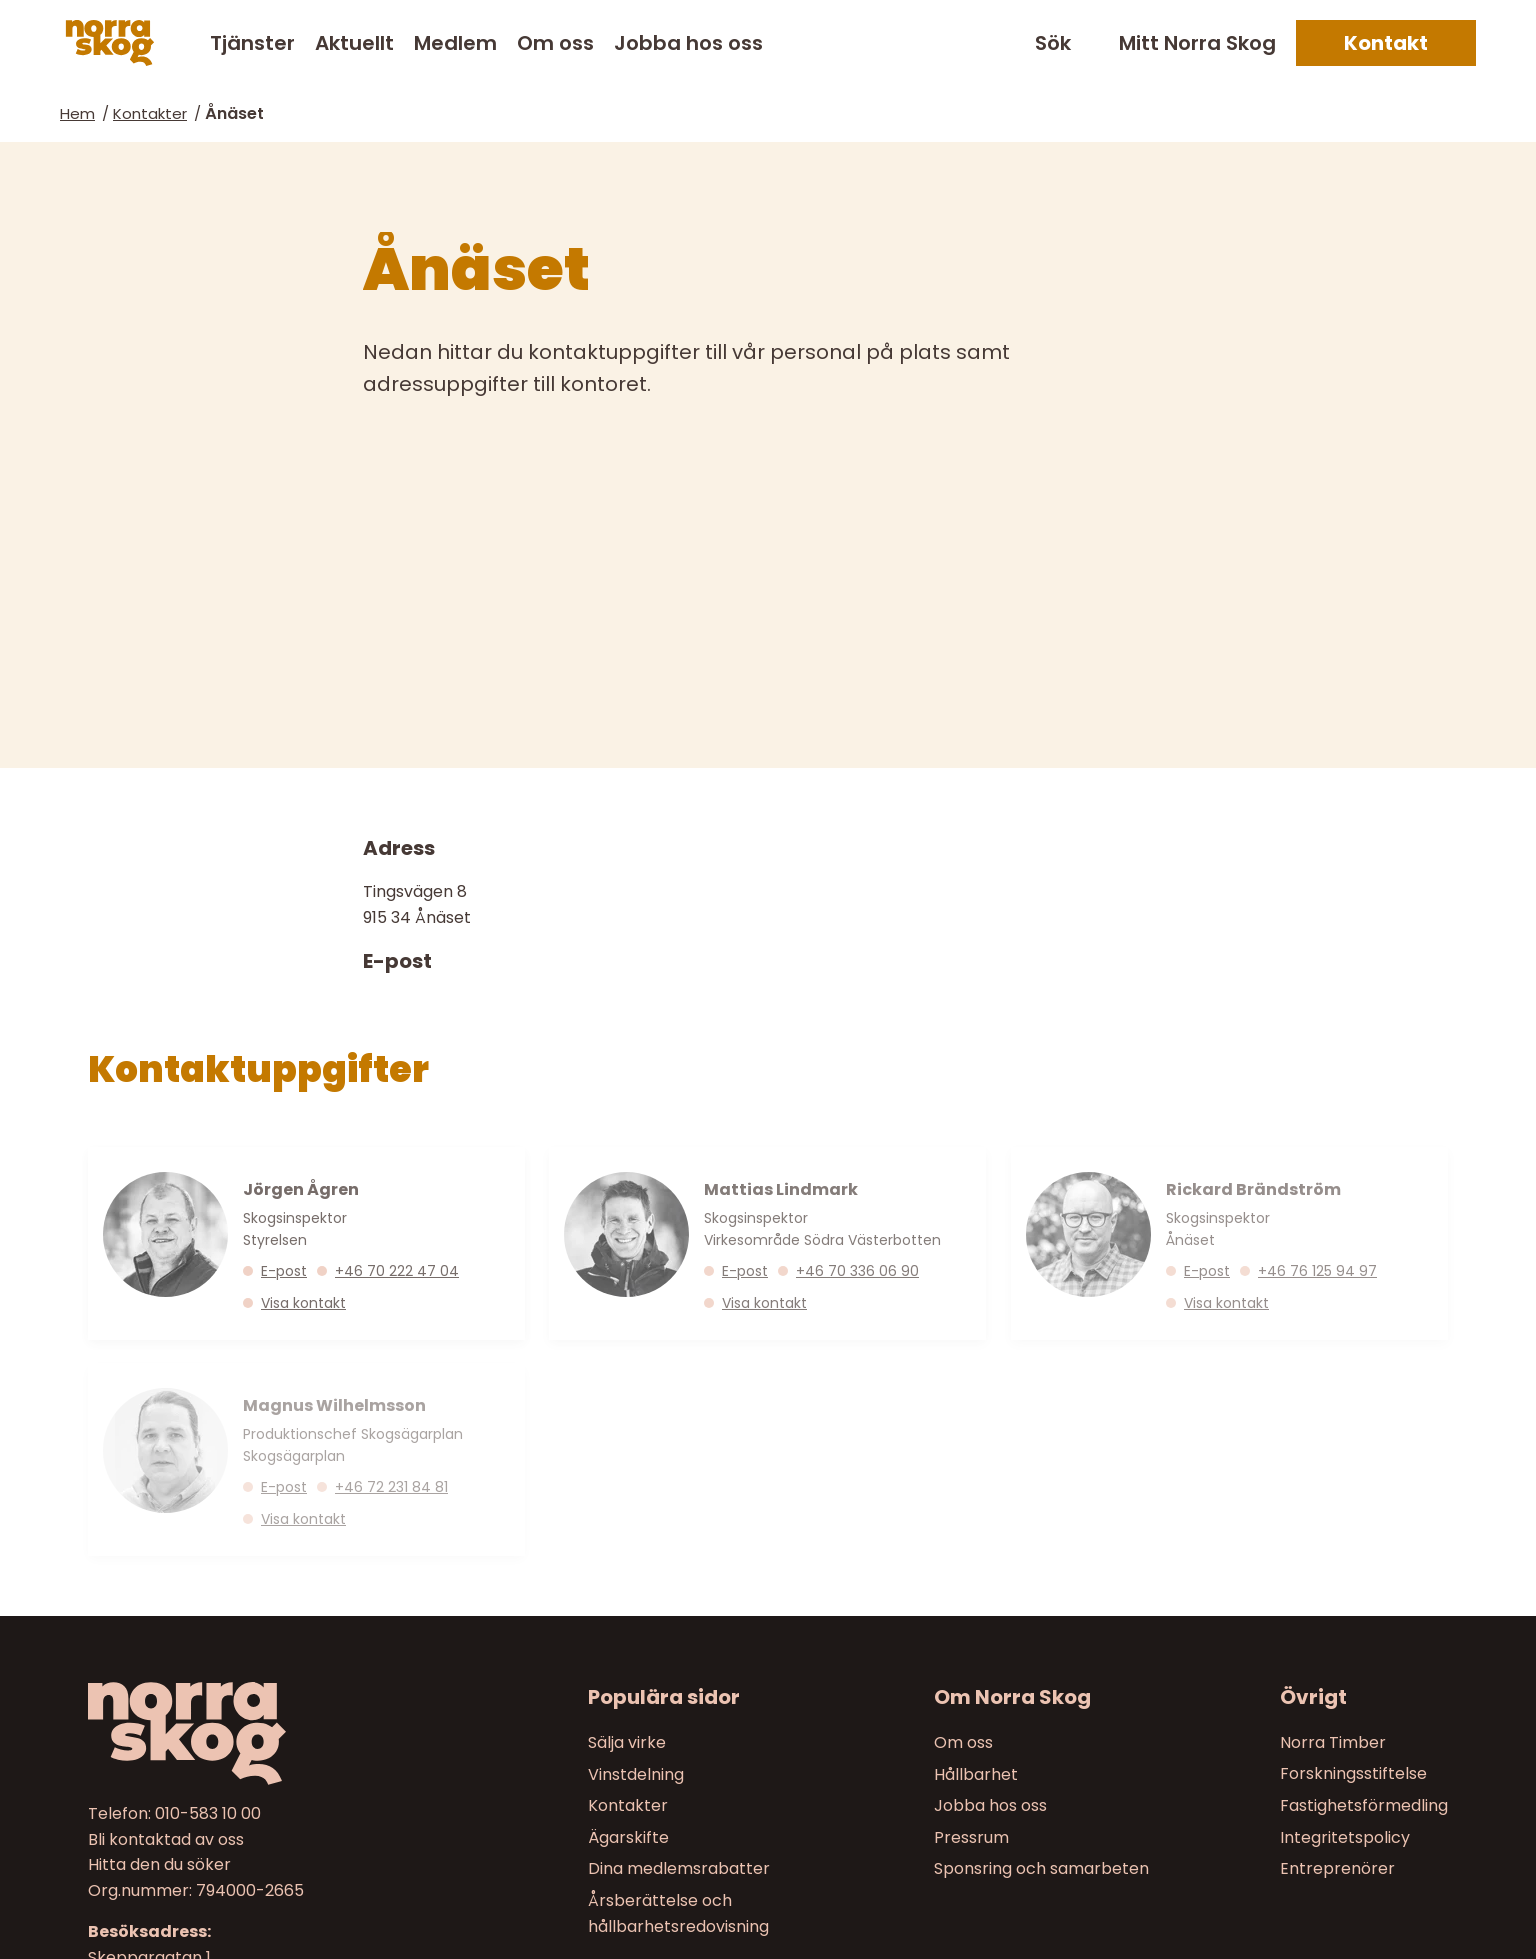  I want to click on Tjänster, so click(252, 43).